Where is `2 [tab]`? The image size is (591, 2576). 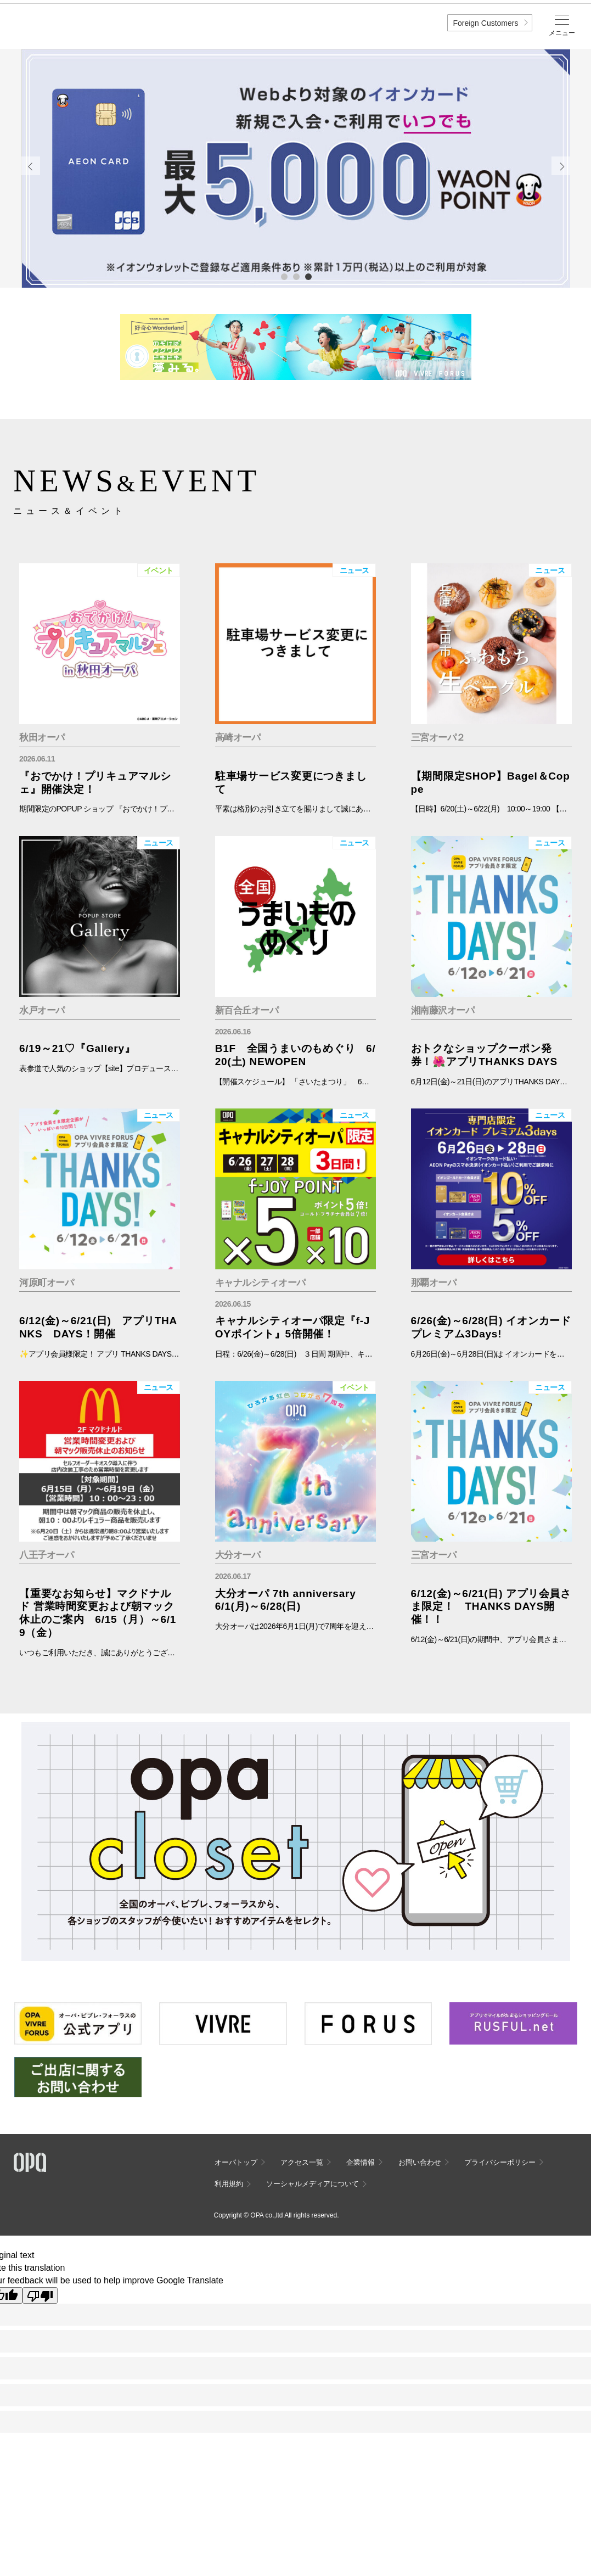 2 [tab] is located at coordinates (296, 276).